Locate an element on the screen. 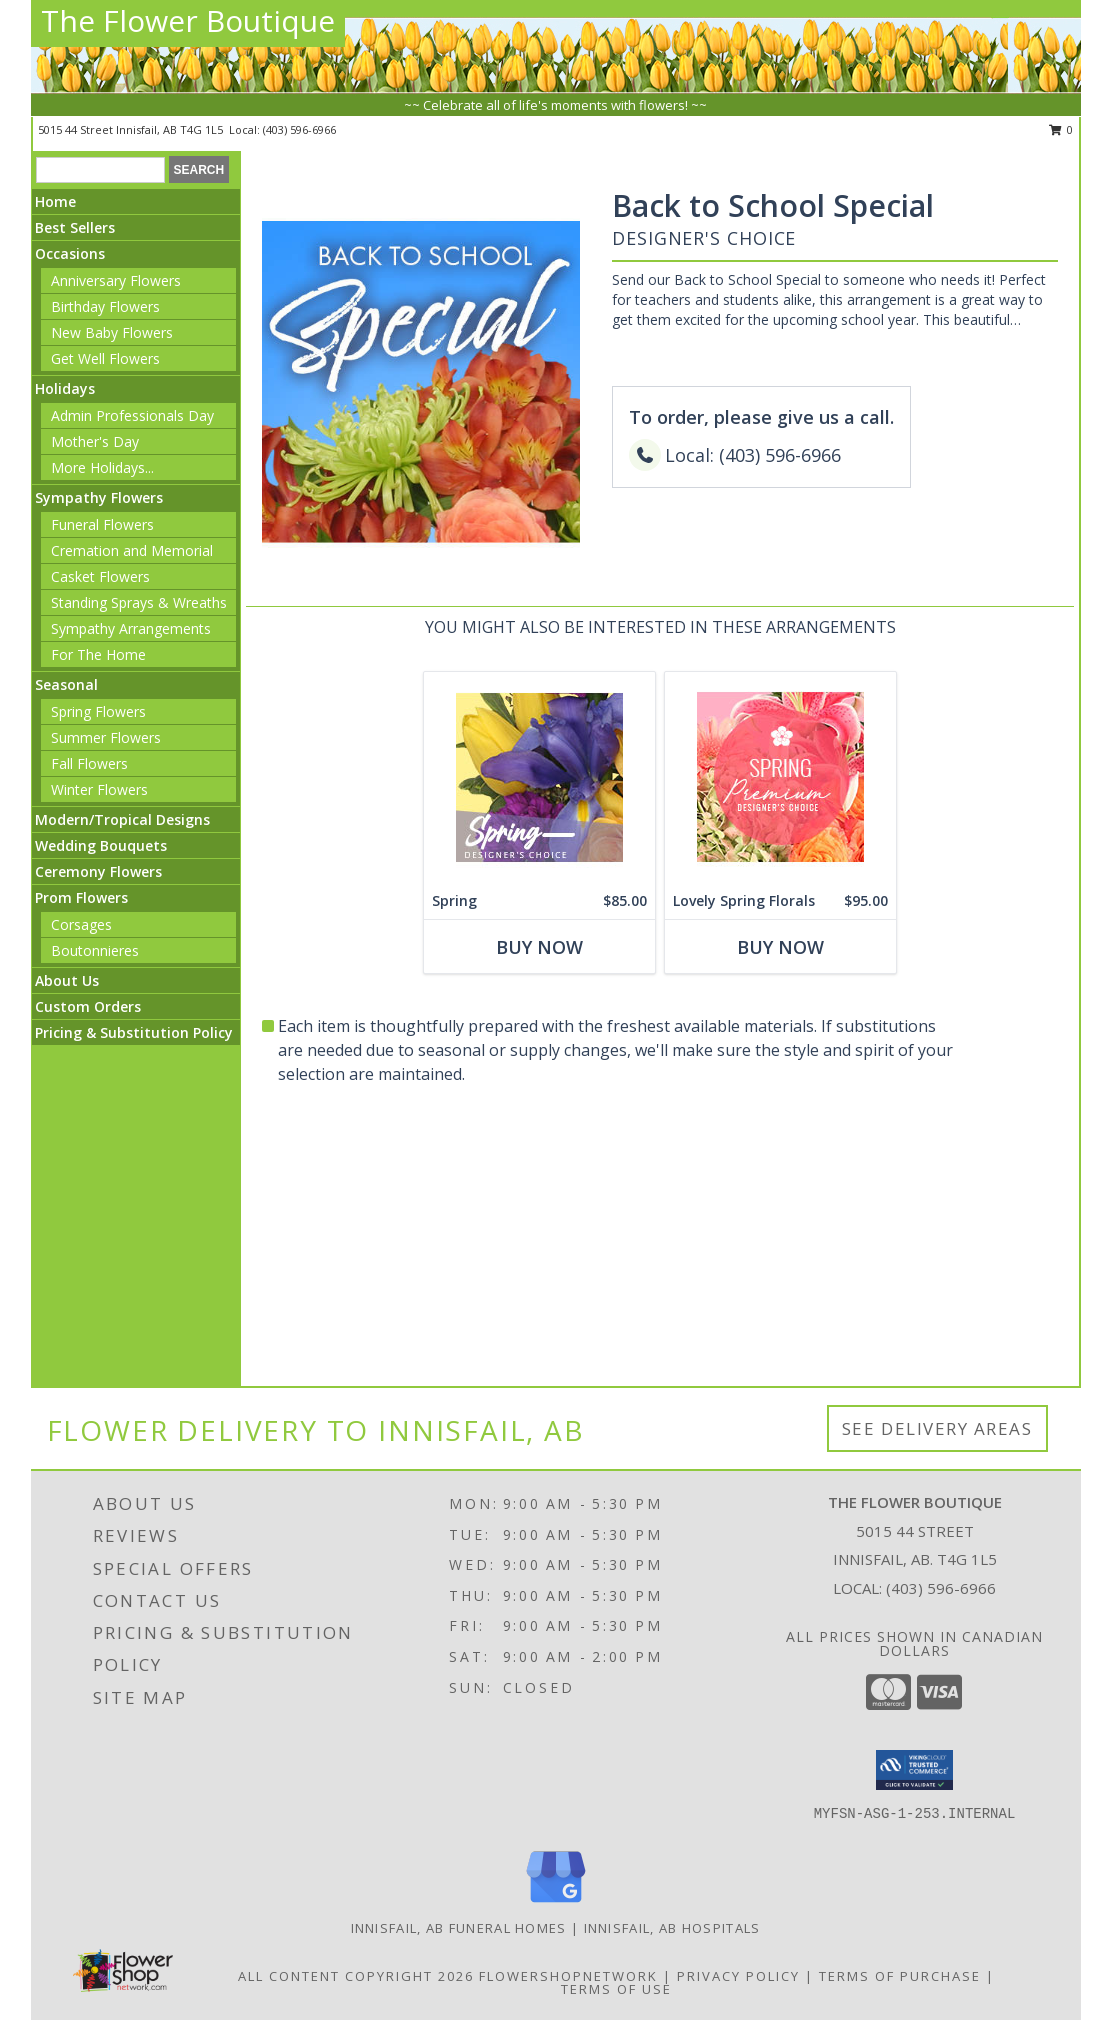 Image resolution: width=1111 pixels, height=2020 pixels. Winter Flowers is located at coordinates (99, 789).